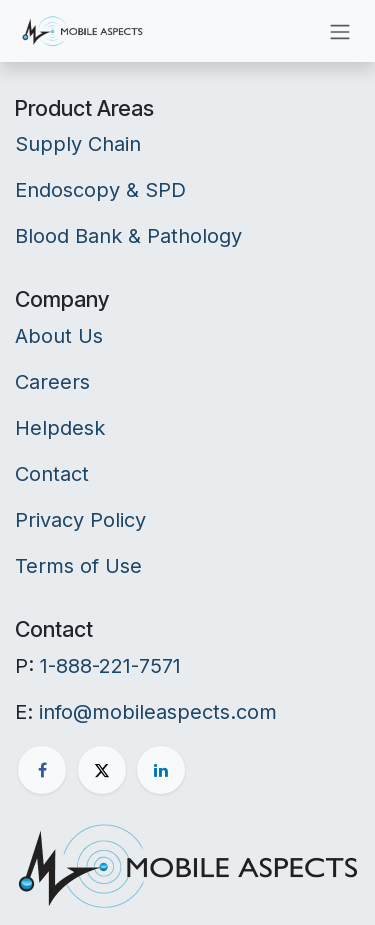 Image resolution: width=375 pixels, height=925 pixels. Describe the element at coordinates (128, 236) in the screenshot. I see `Blood Bank & Pathology` at that location.